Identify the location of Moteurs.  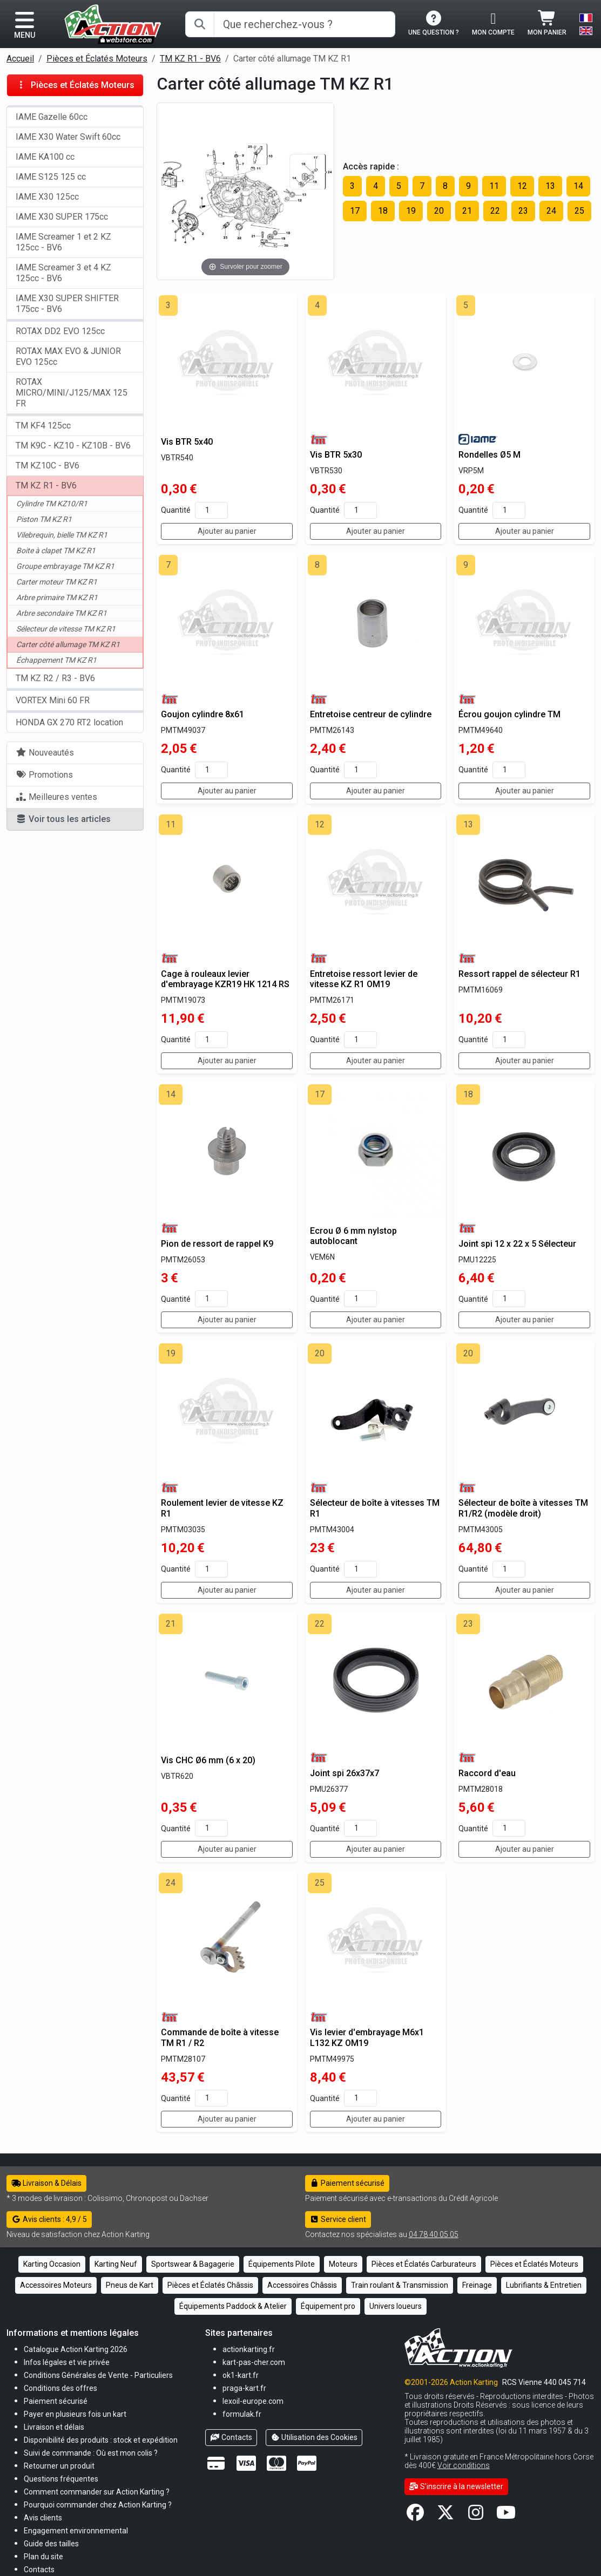
(343, 2264).